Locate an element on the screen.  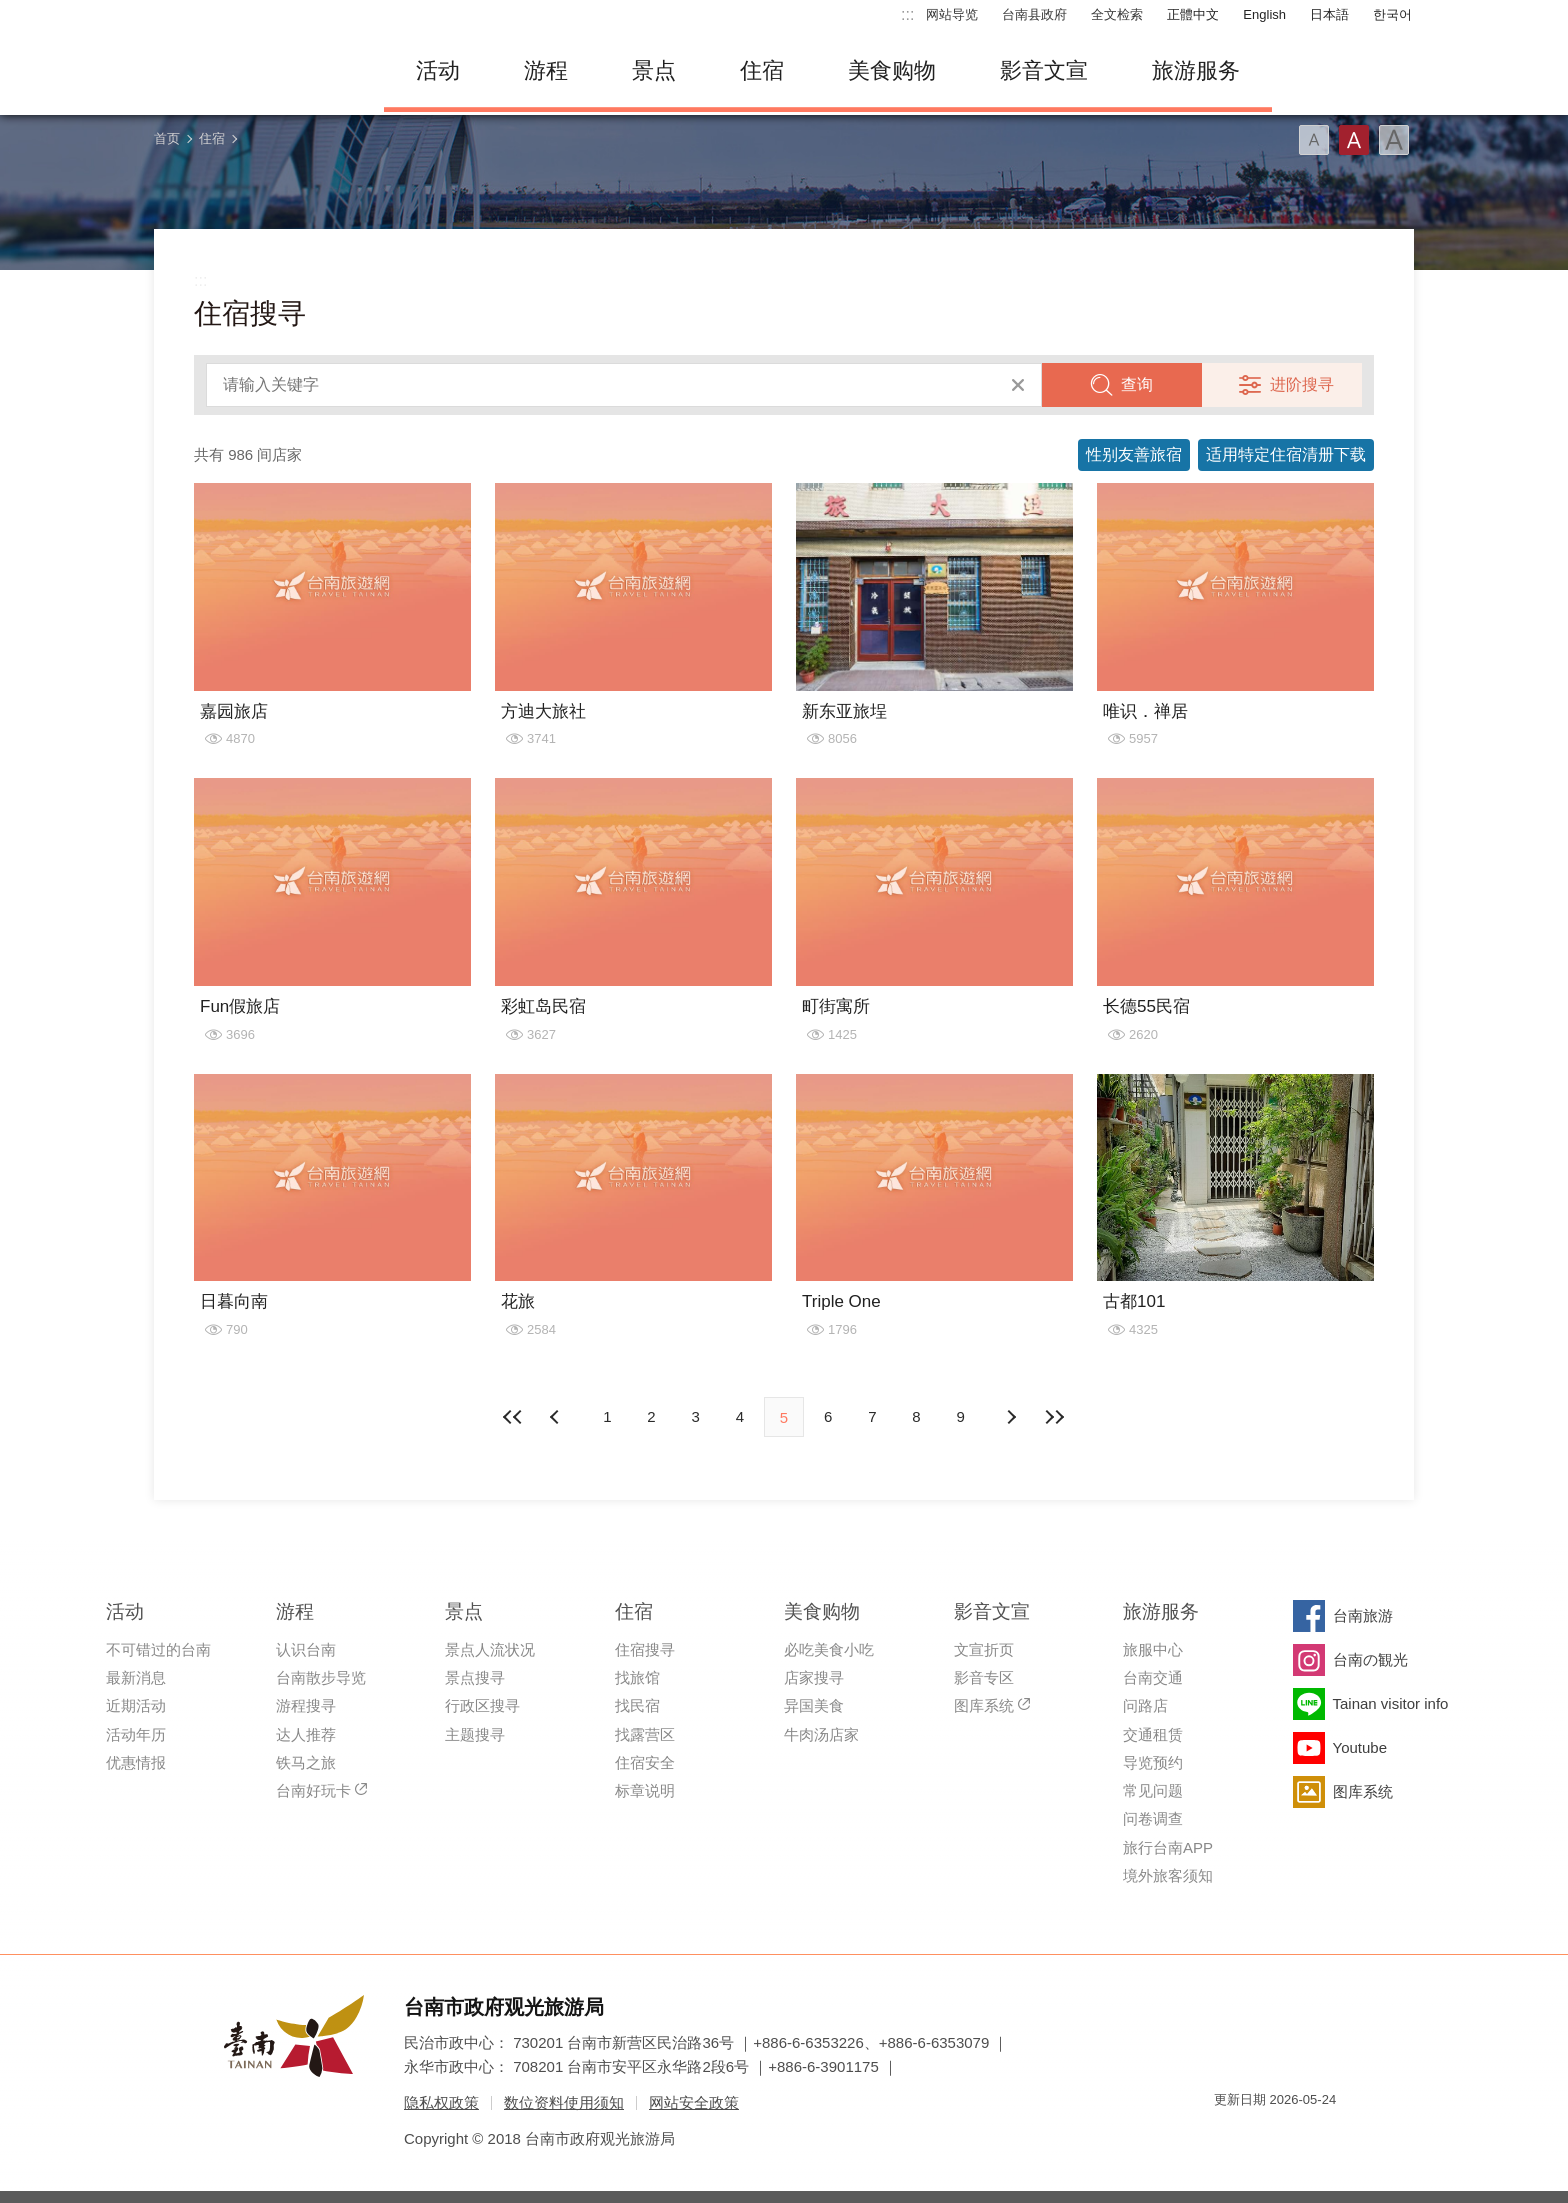
旅游服务 is located at coordinates (1196, 70).